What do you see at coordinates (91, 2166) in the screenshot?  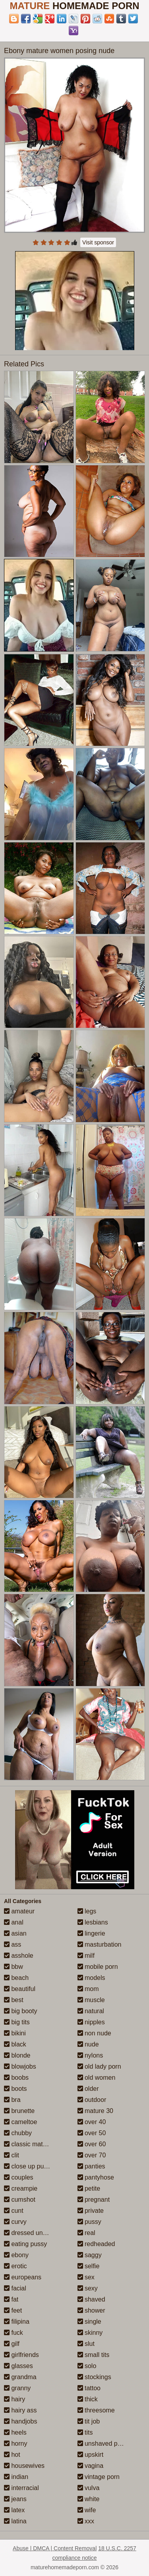 I see `panties` at bounding box center [91, 2166].